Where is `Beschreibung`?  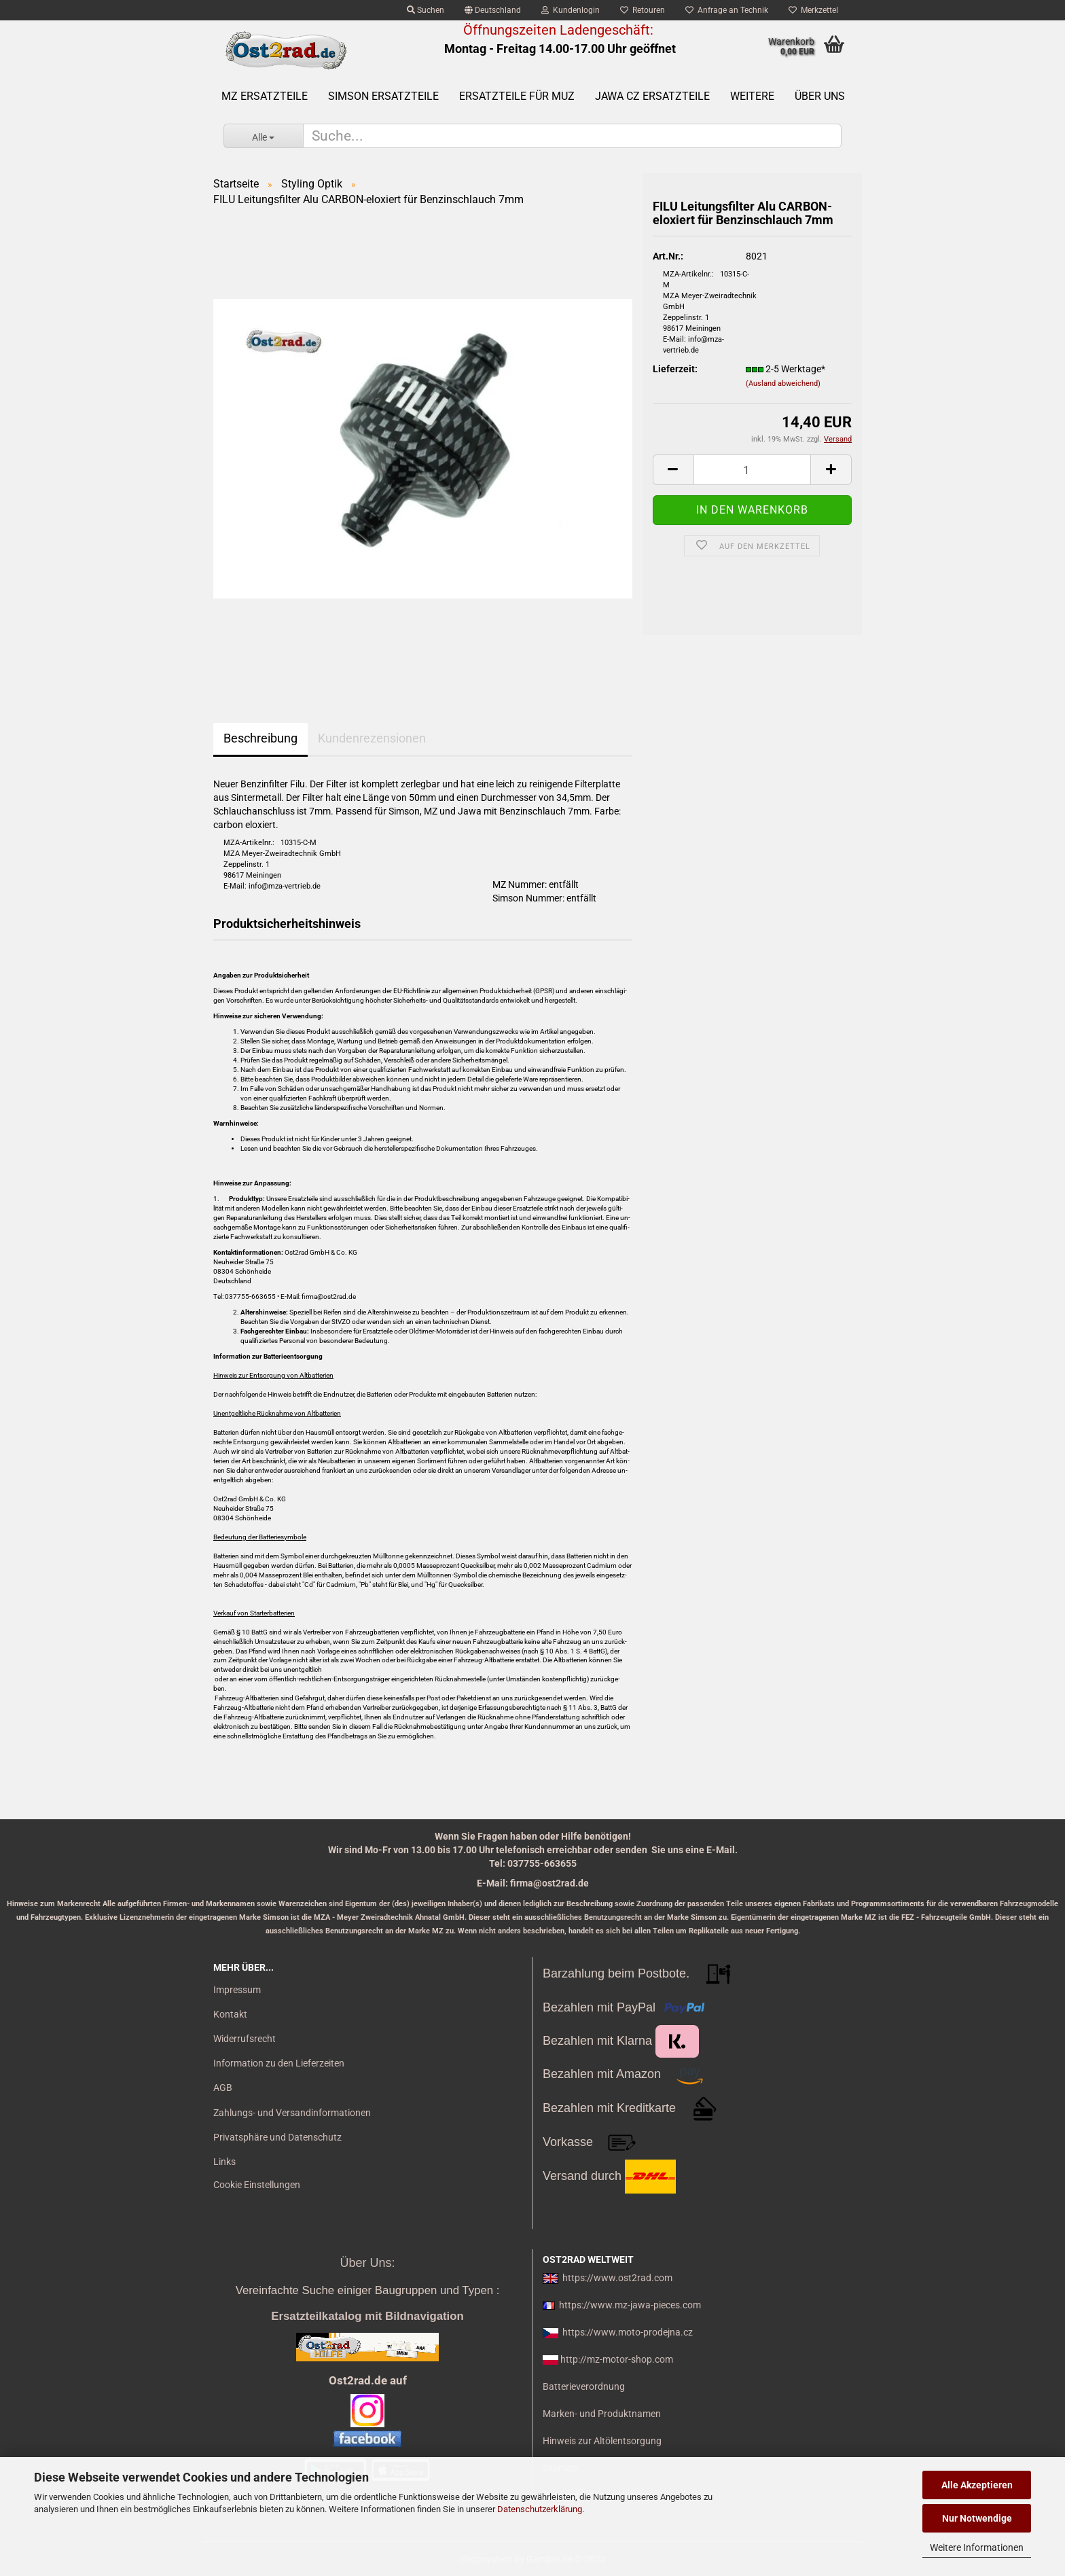 Beschreibung is located at coordinates (260, 738).